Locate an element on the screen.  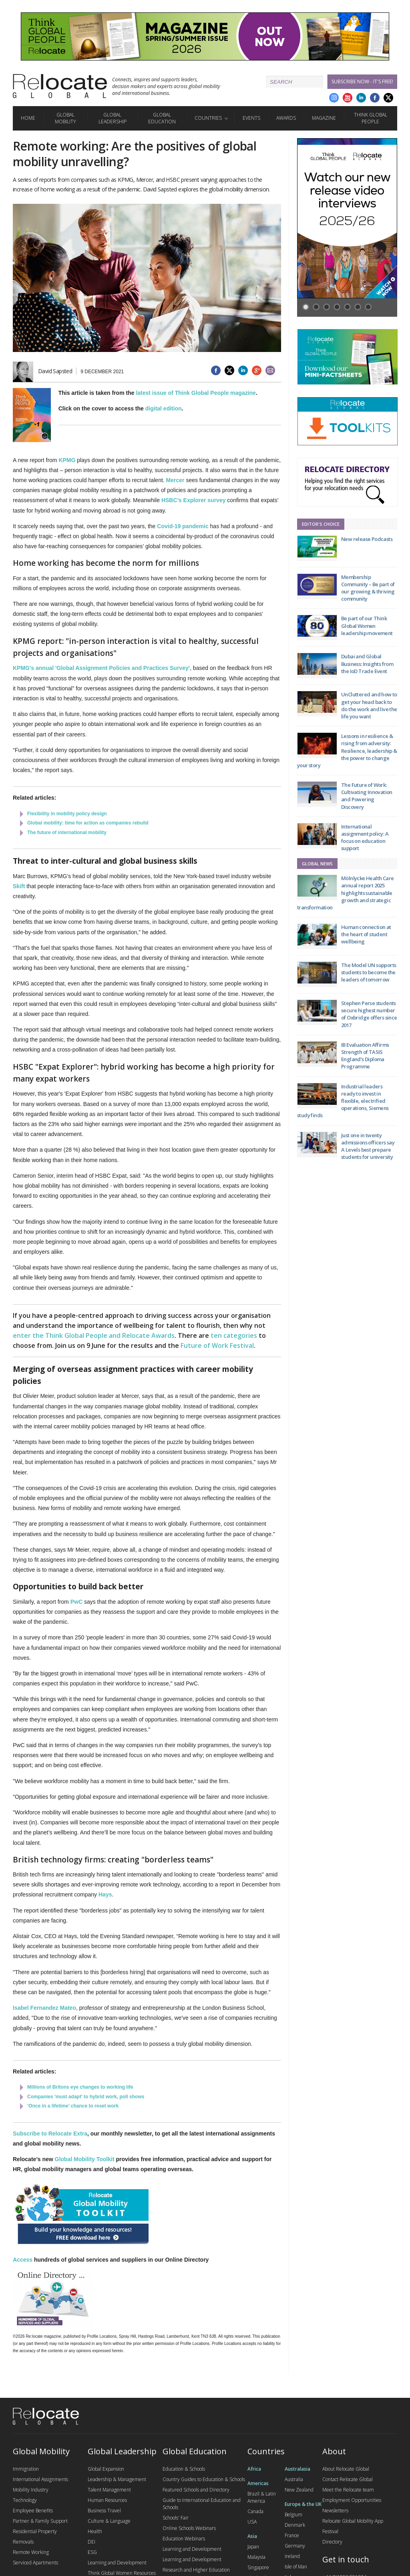
Global Leadership is located at coordinates (112, 118).